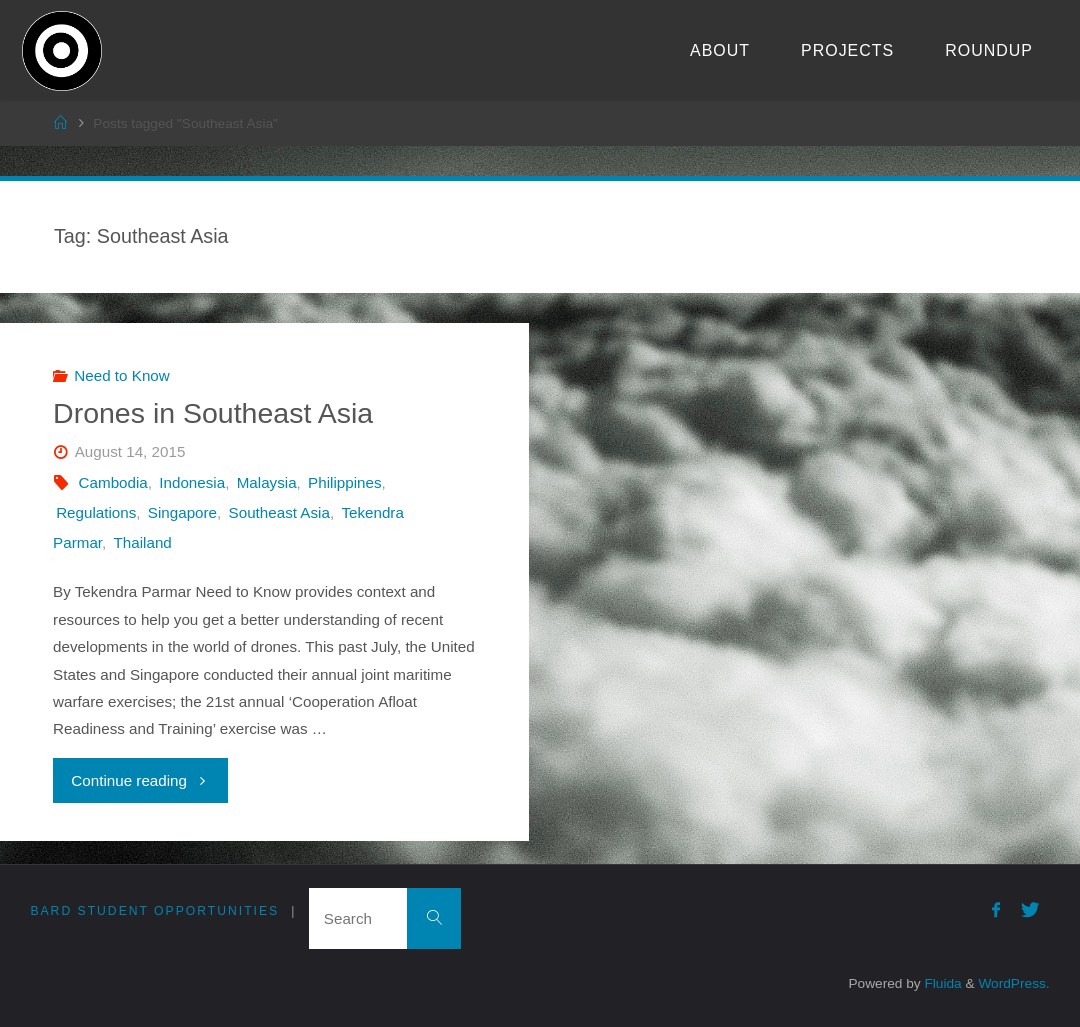 This screenshot has height=1027, width=1080. Describe the element at coordinates (941, 983) in the screenshot. I see `Fluida` at that location.